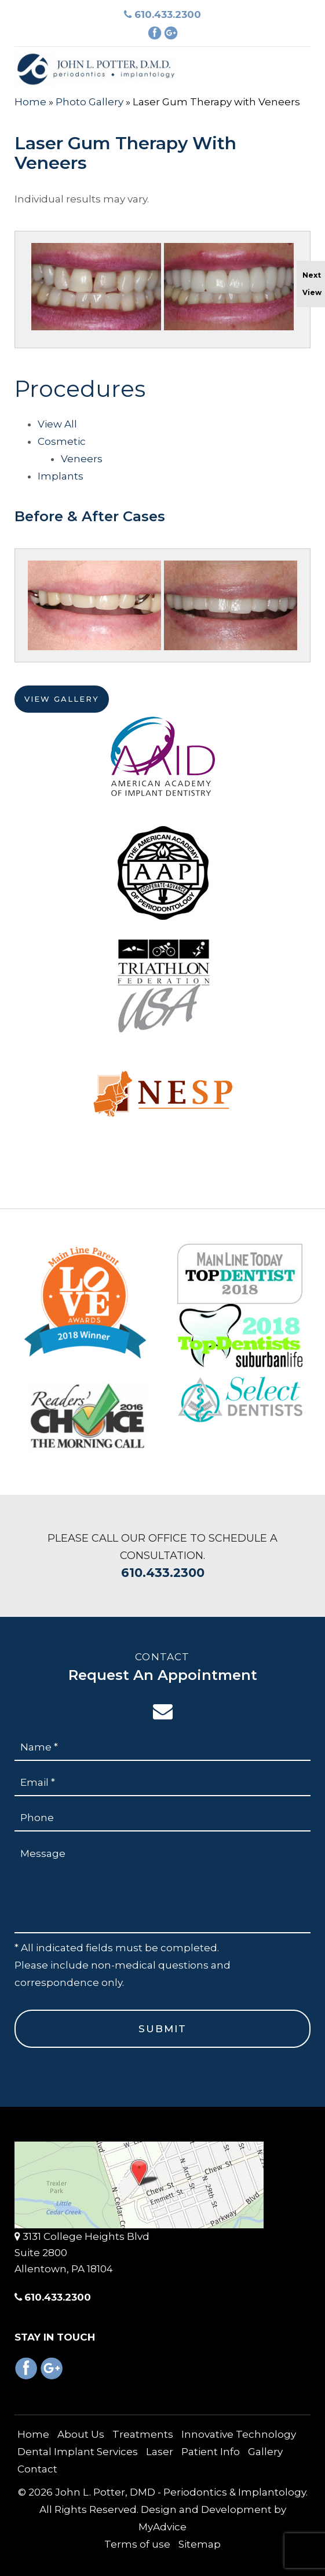 The width and height of the screenshot is (325, 2576). I want to click on Contact, so click(37, 2469).